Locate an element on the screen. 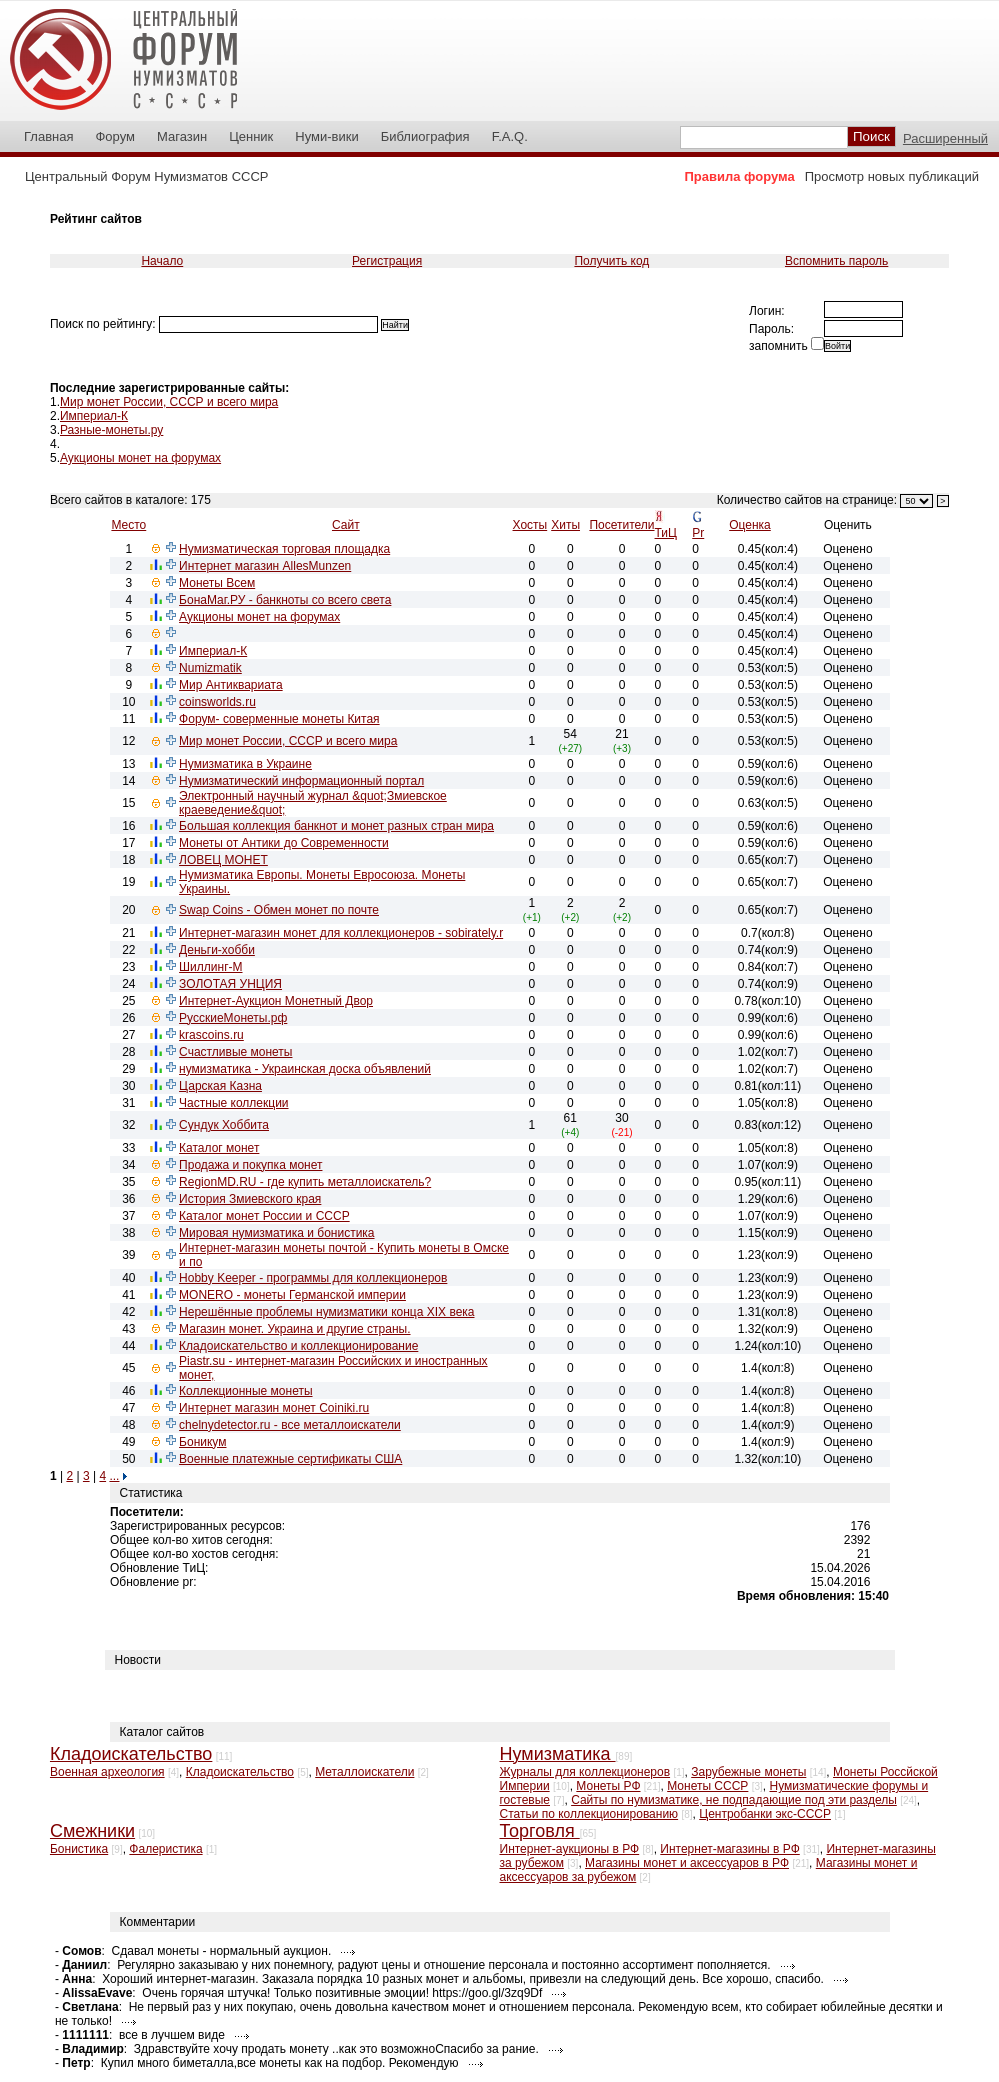 The image size is (999, 2082). Военная археология is located at coordinates (107, 1772).